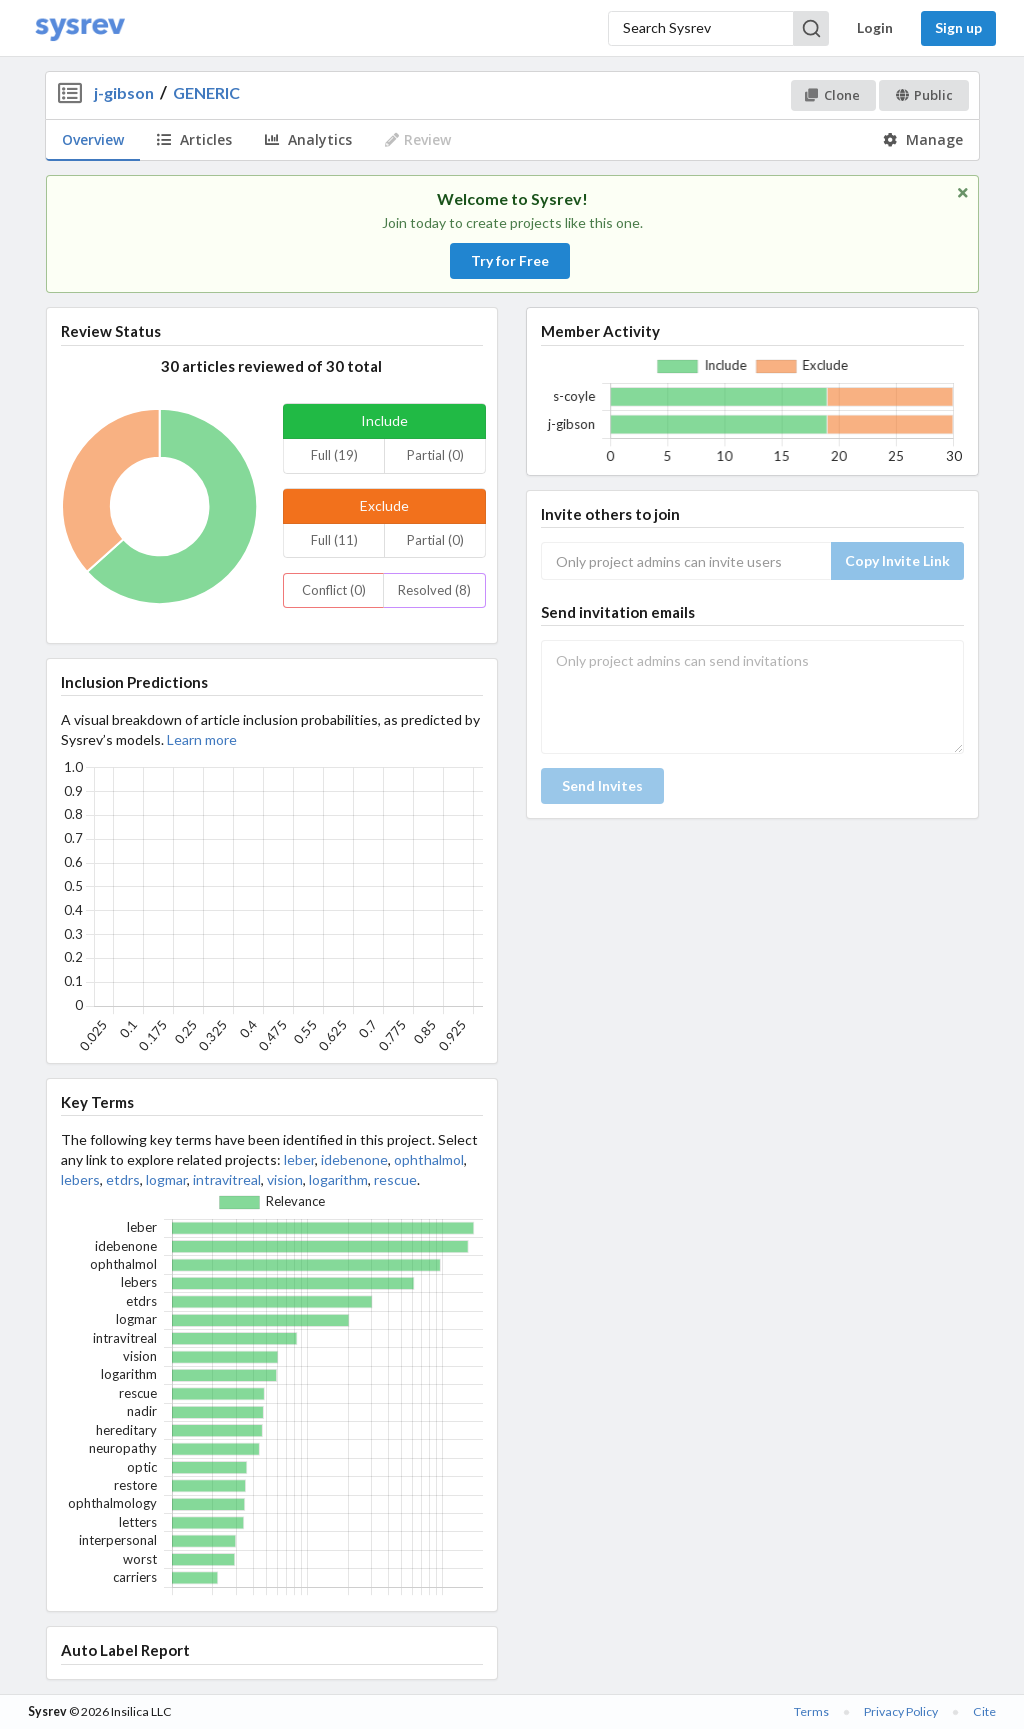 This screenshot has height=1729, width=1024. What do you see at coordinates (166, 1179) in the screenshot?
I see `logmar` at bounding box center [166, 1179].